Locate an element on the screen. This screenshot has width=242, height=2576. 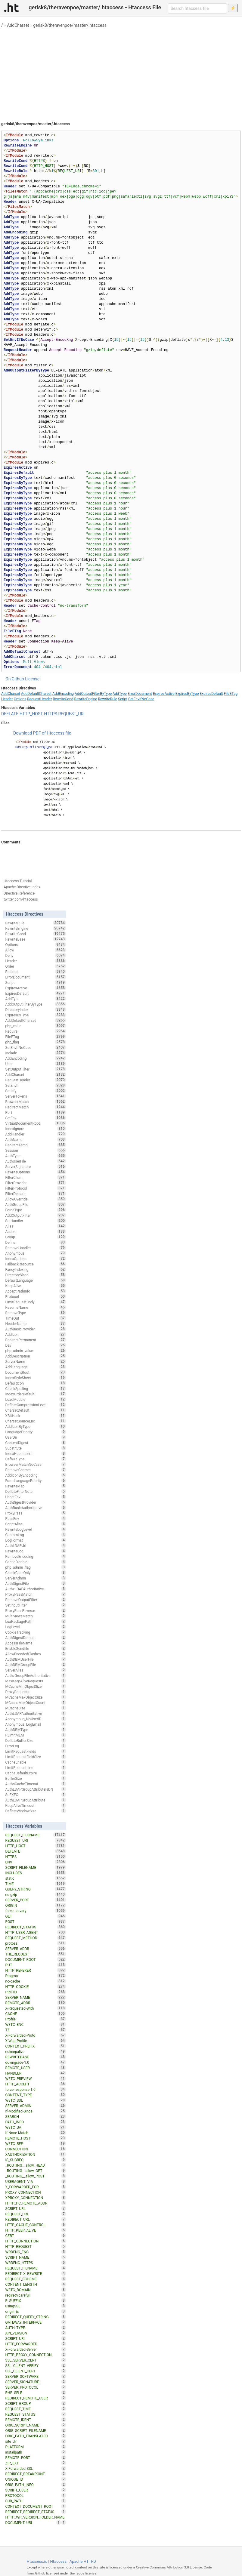
Htaccess is located at coordinates (58, 2561).